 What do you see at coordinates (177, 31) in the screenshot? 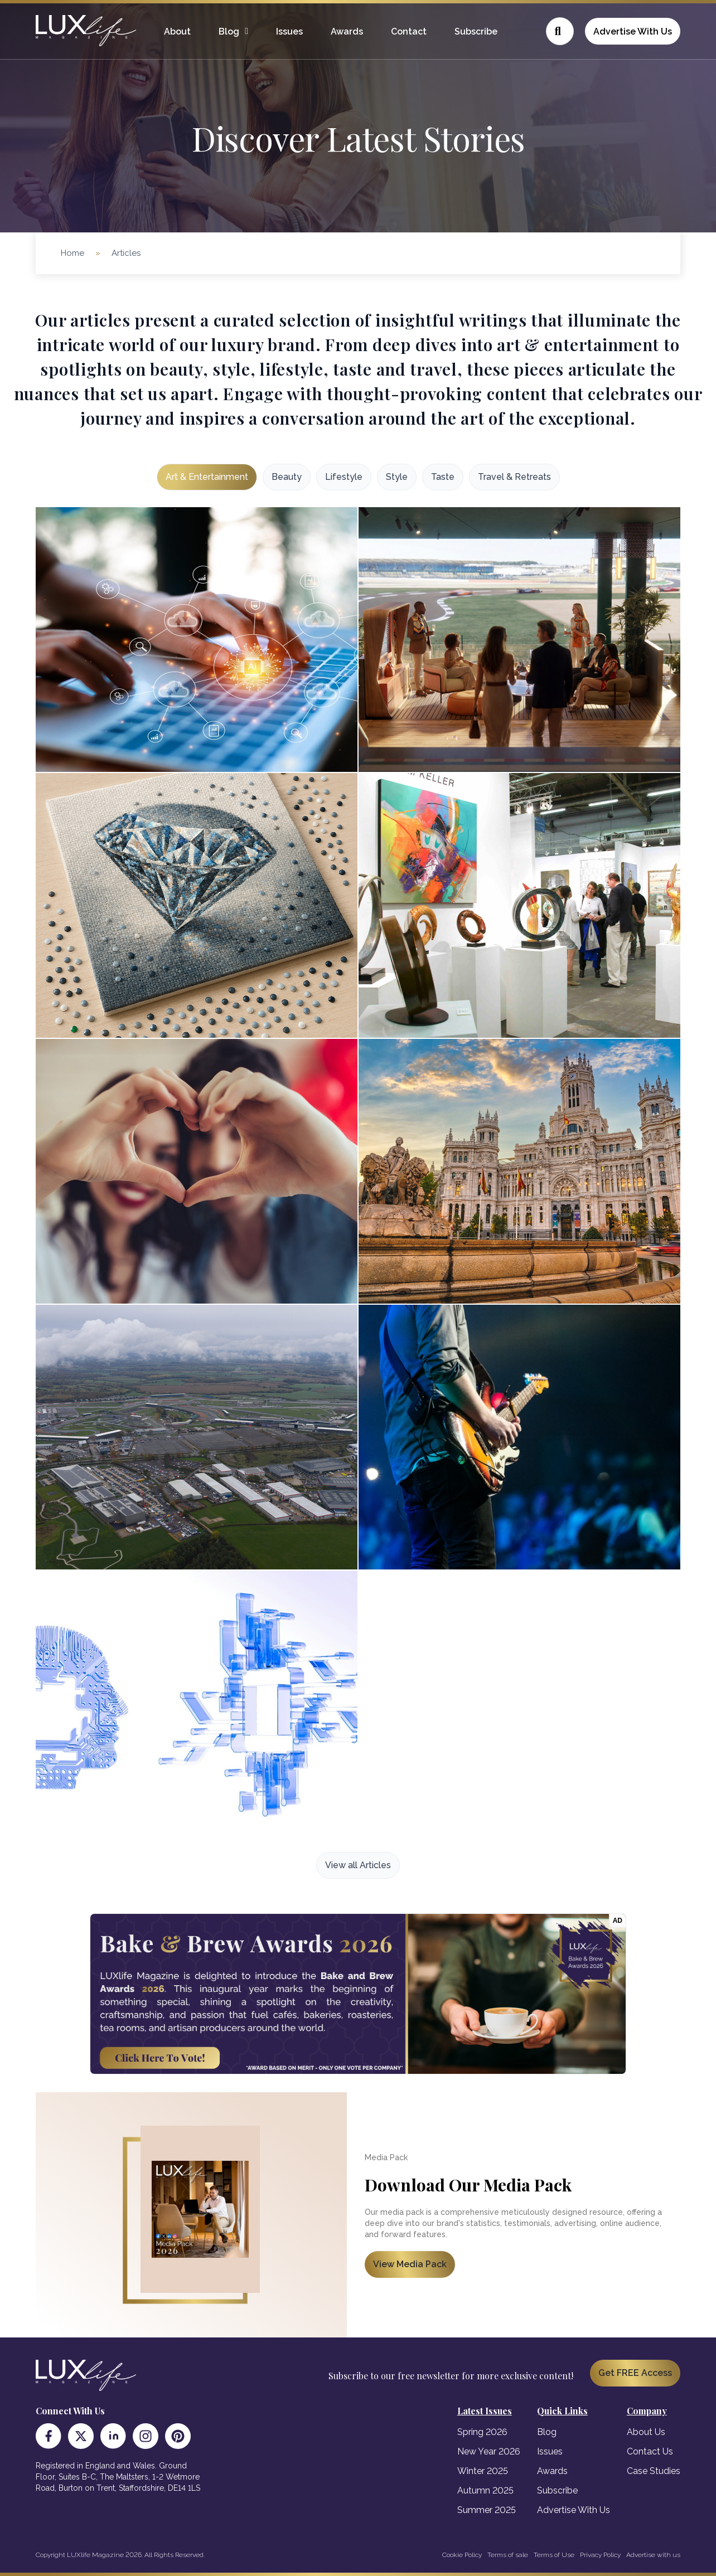
I see `About` at bounding box center [177, 31].